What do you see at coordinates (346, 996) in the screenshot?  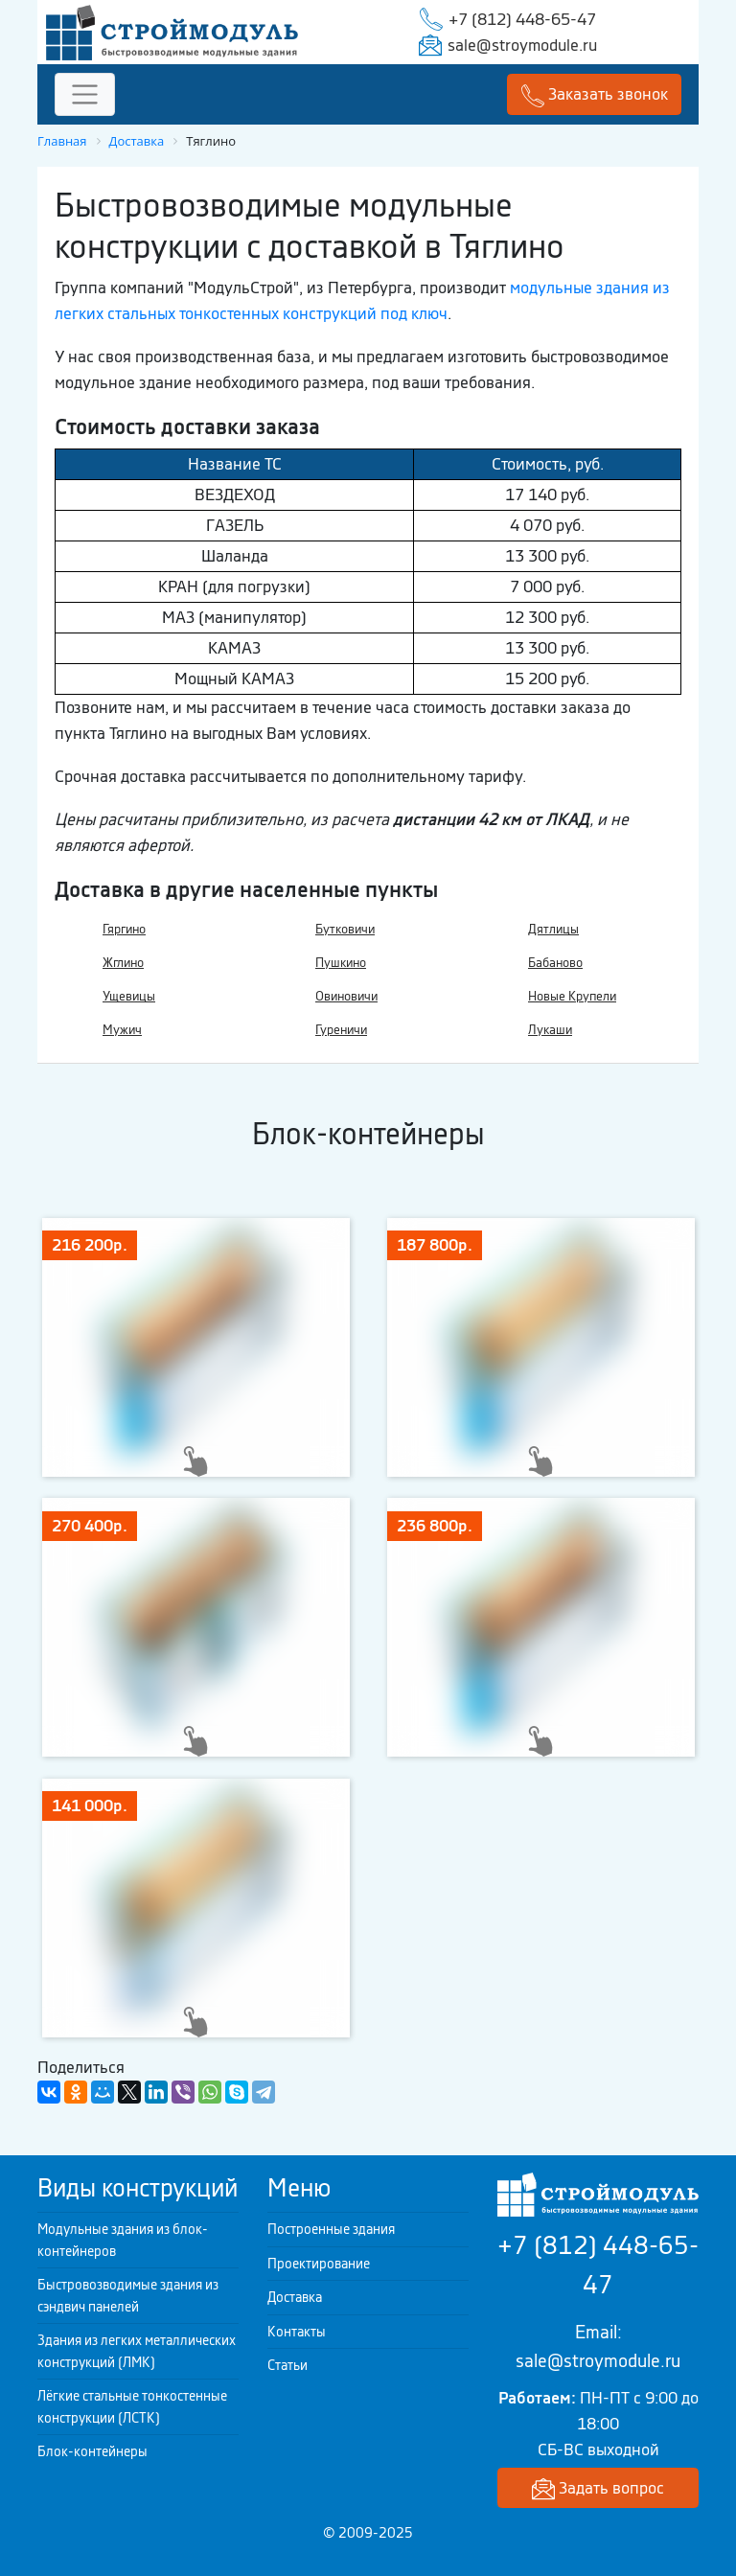 I see `Овиновичи` at bounding box center [346, 996].